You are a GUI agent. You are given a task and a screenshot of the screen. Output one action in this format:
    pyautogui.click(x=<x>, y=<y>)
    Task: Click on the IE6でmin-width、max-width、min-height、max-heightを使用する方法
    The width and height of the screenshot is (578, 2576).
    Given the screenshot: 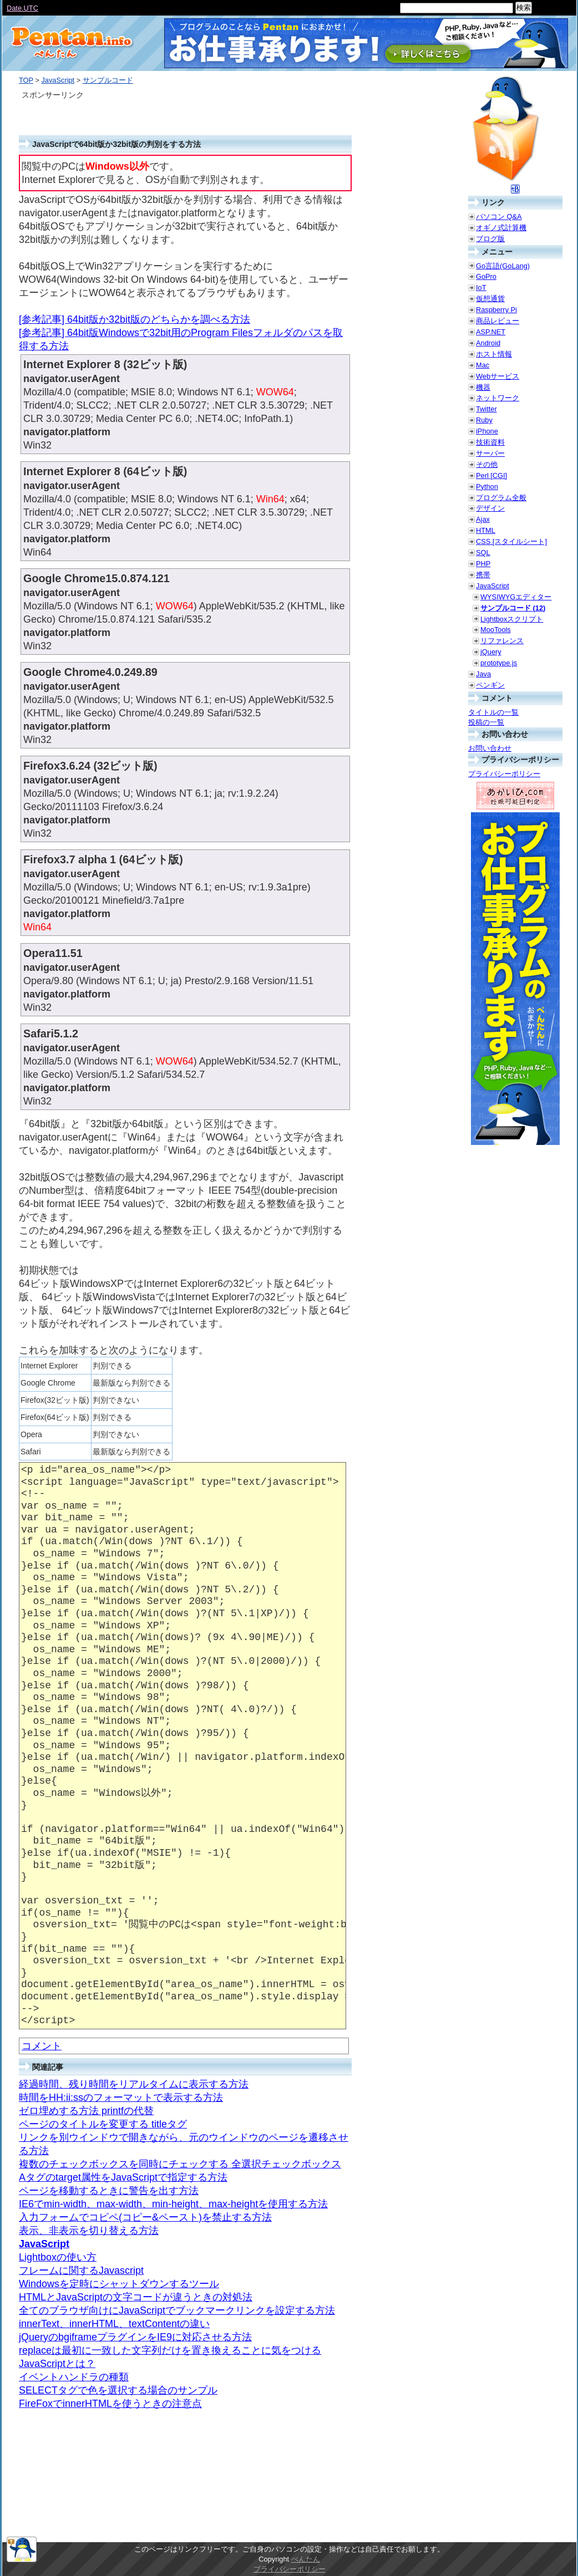 What is the action you would take?
    pyautogui.click(x=173, y=2204)
    